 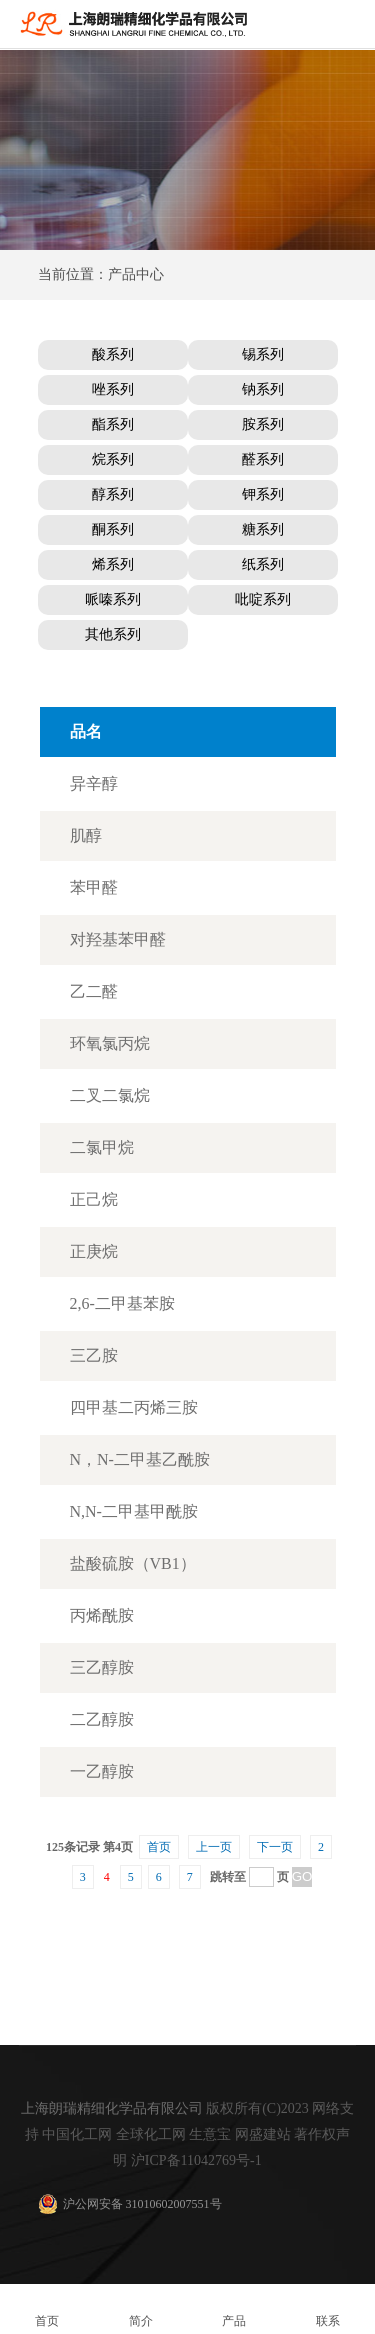 What do you see at coordinates (196, 2160) in the screenshot?
I see `沪ICP备11042769号-1` at bounding box center [196, 2160].